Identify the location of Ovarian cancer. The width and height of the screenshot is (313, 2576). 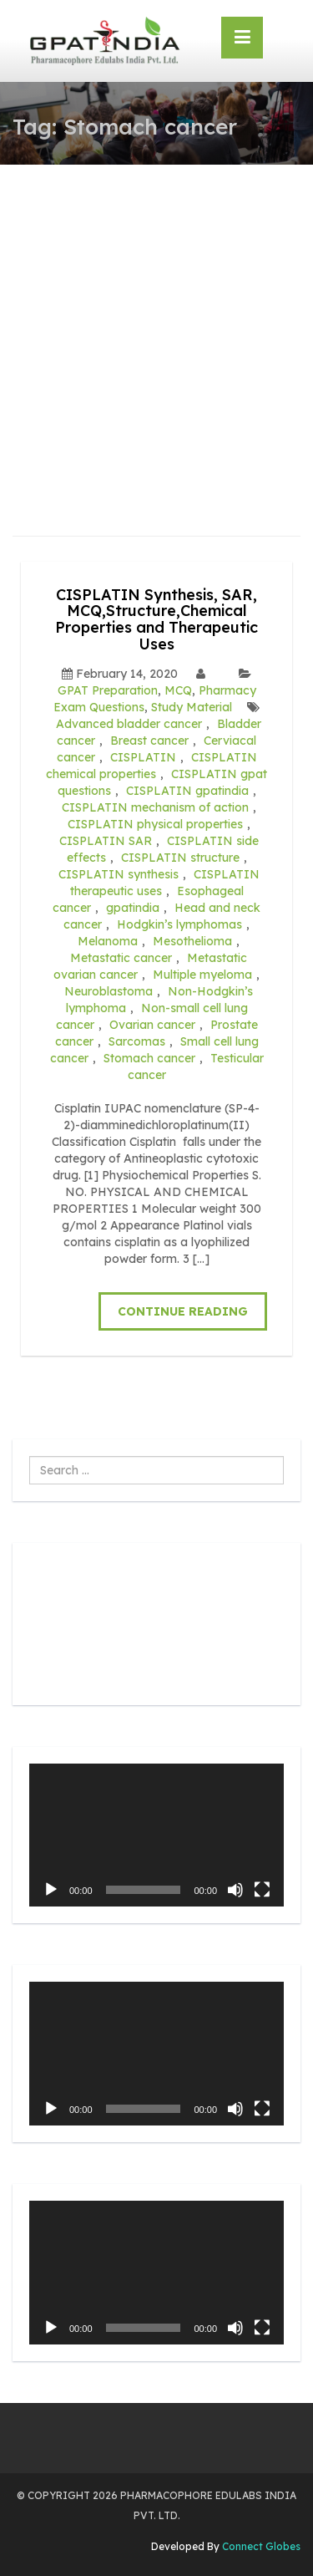
(152, 1024).